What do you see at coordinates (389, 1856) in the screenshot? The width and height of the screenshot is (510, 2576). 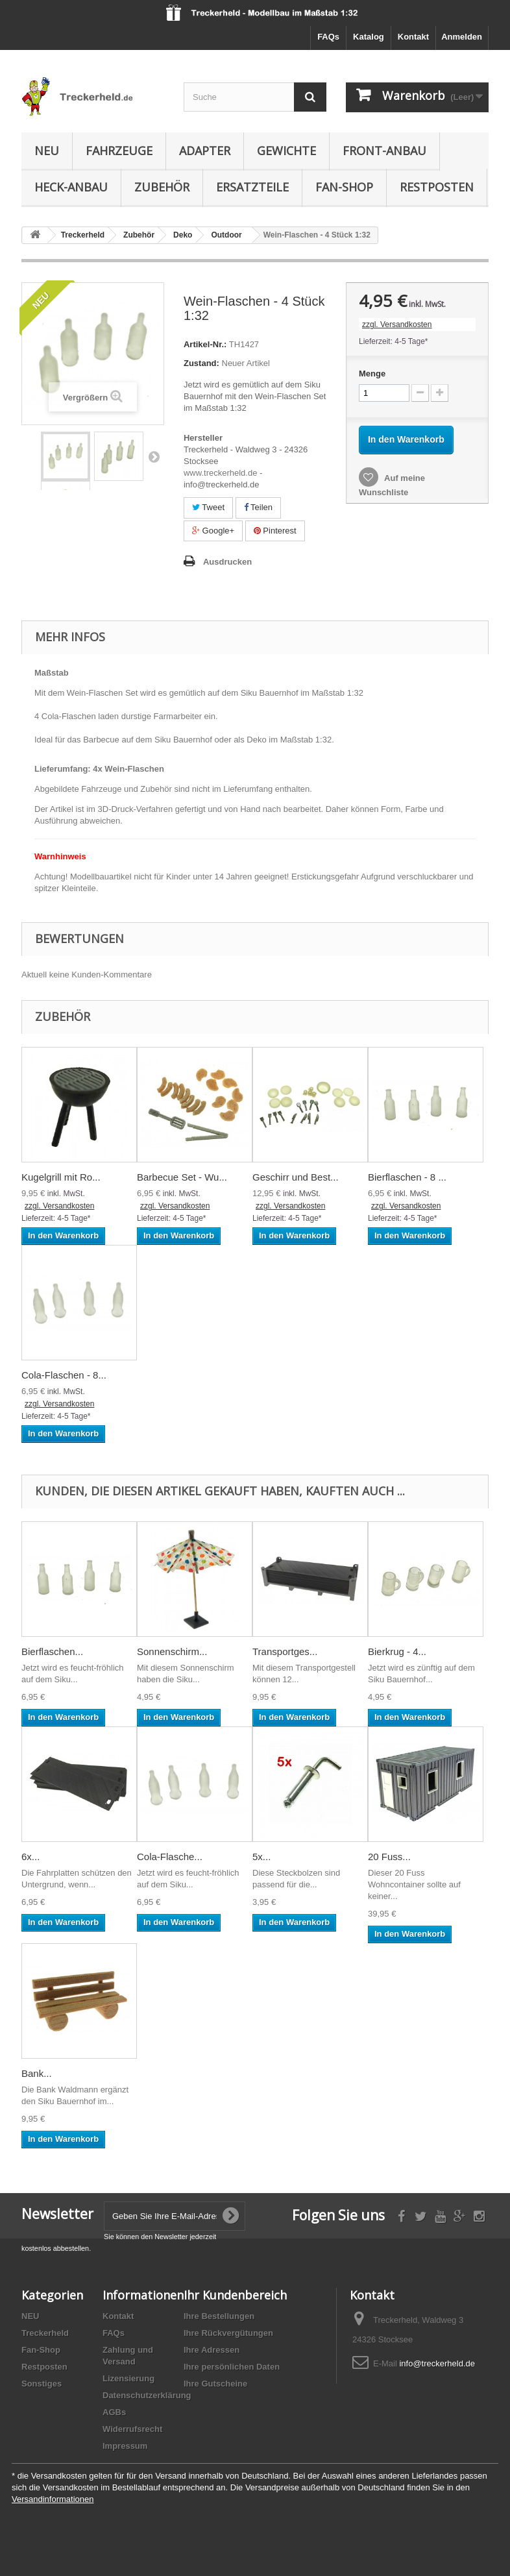 I see `20 Fuss...` at bounding box center [389, 1856].